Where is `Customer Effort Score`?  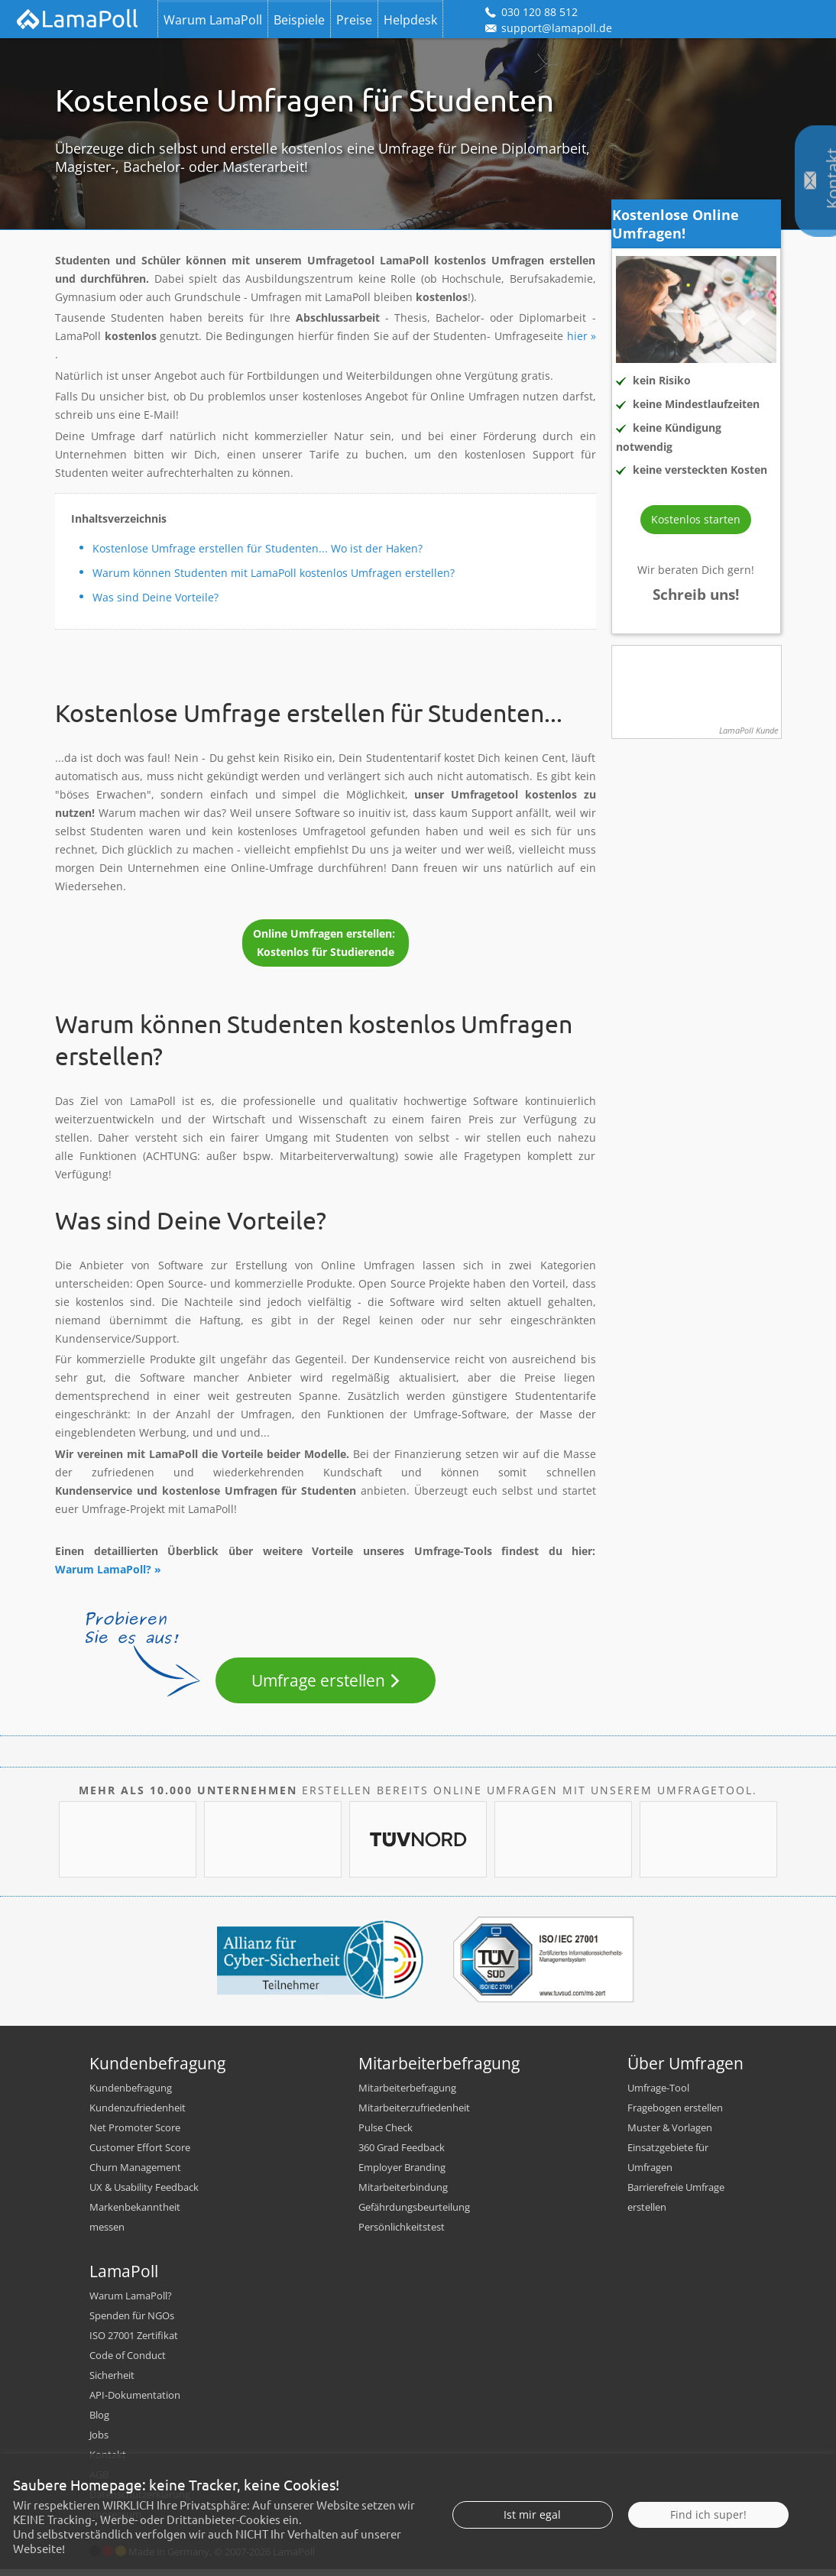 Customer Effort Score is located at coordinates (139, 2154).